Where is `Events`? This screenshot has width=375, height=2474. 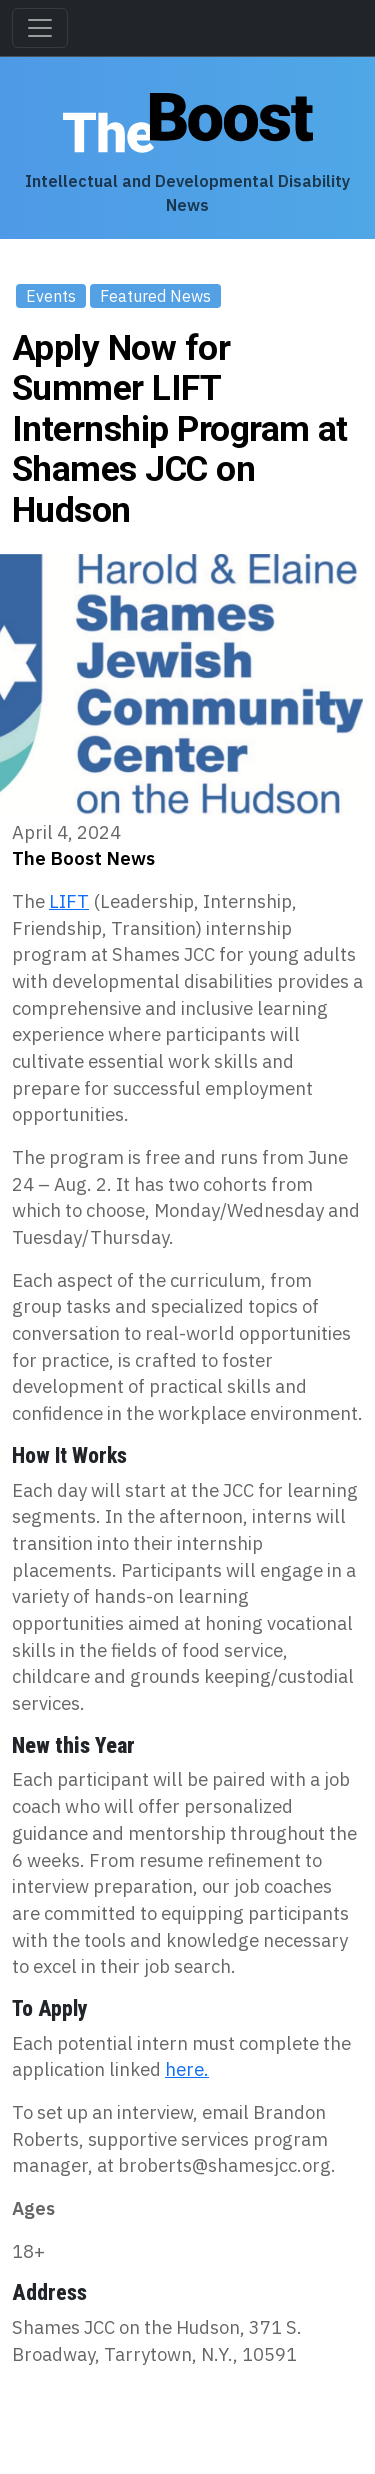
Events is located at coordinates (51, 296).